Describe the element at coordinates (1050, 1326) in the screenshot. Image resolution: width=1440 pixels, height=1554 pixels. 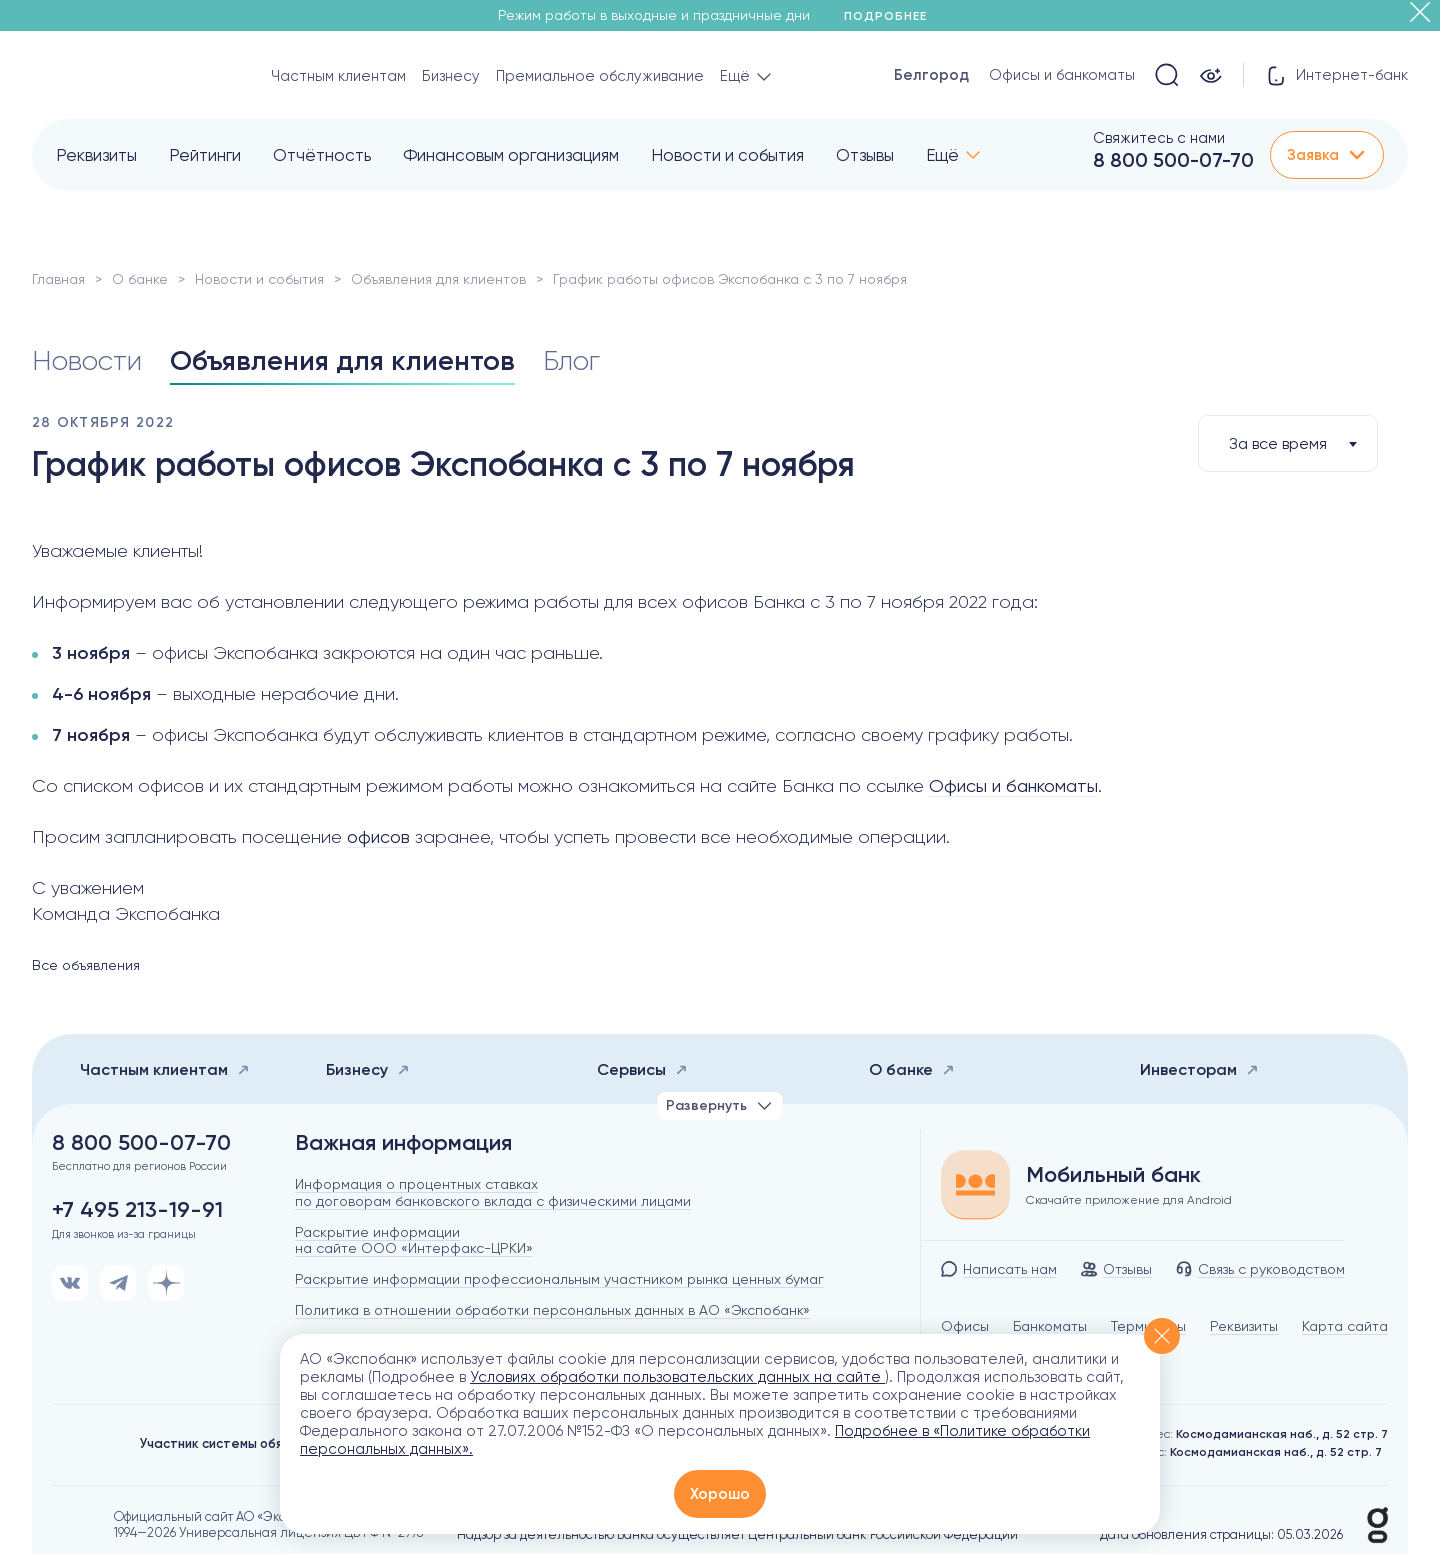
I see `Банкоматы` at that location.